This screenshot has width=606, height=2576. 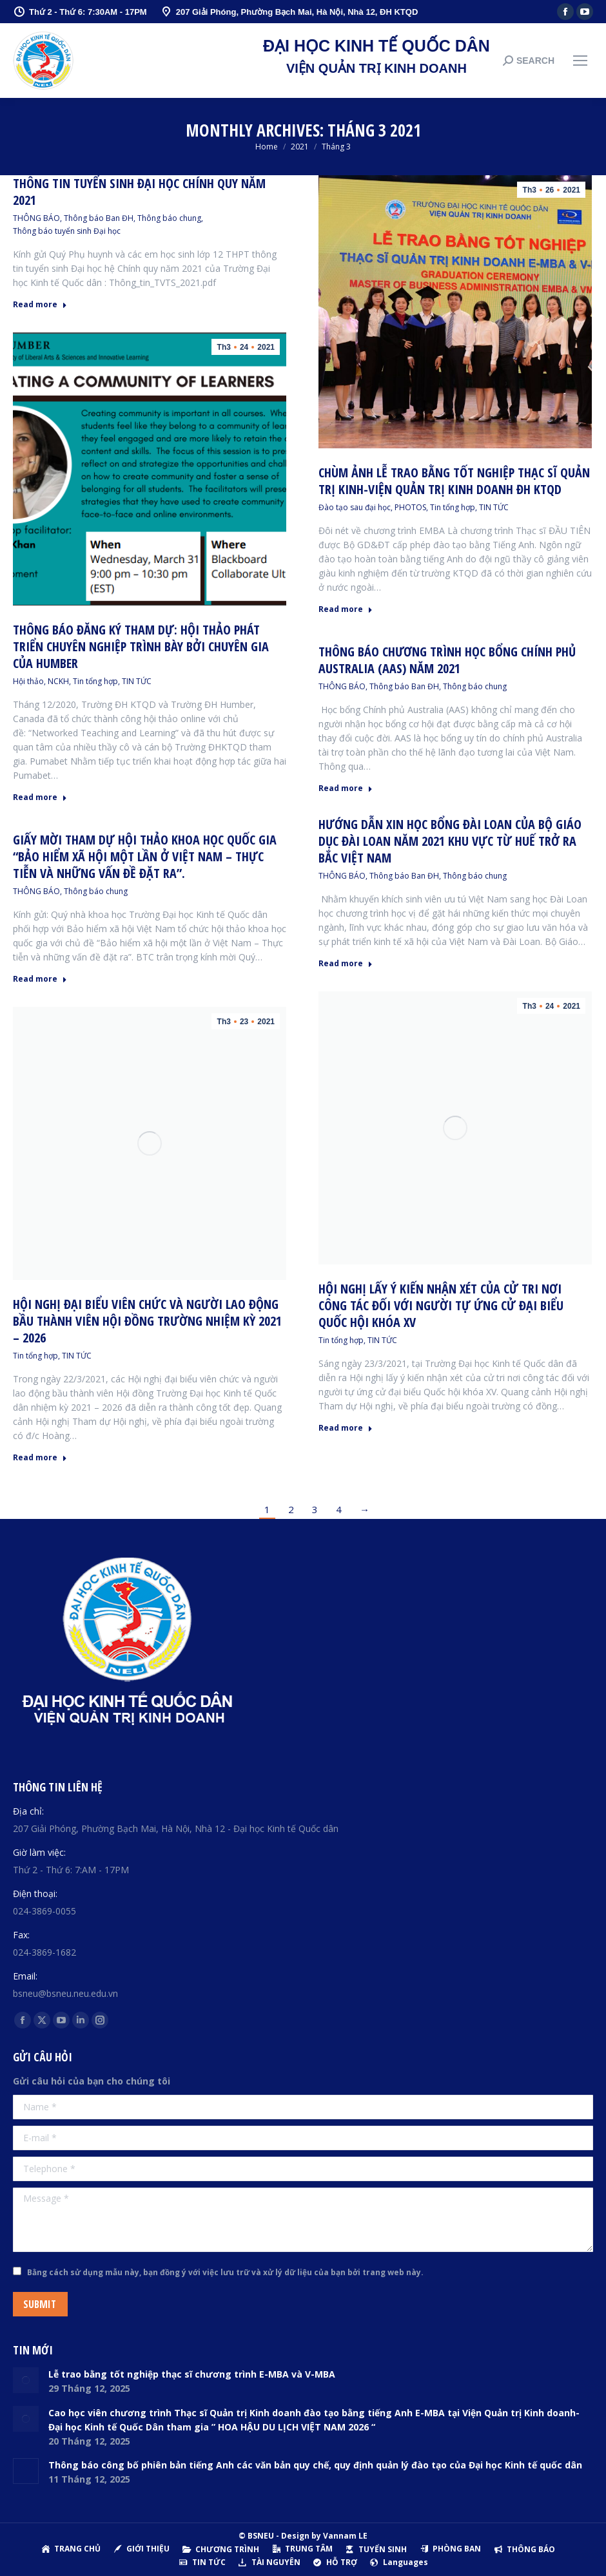 What do you see at coordinates (580, 60) in the screenshot?
I see `[Mobile menu icon]` at bounding box center [580, 60].